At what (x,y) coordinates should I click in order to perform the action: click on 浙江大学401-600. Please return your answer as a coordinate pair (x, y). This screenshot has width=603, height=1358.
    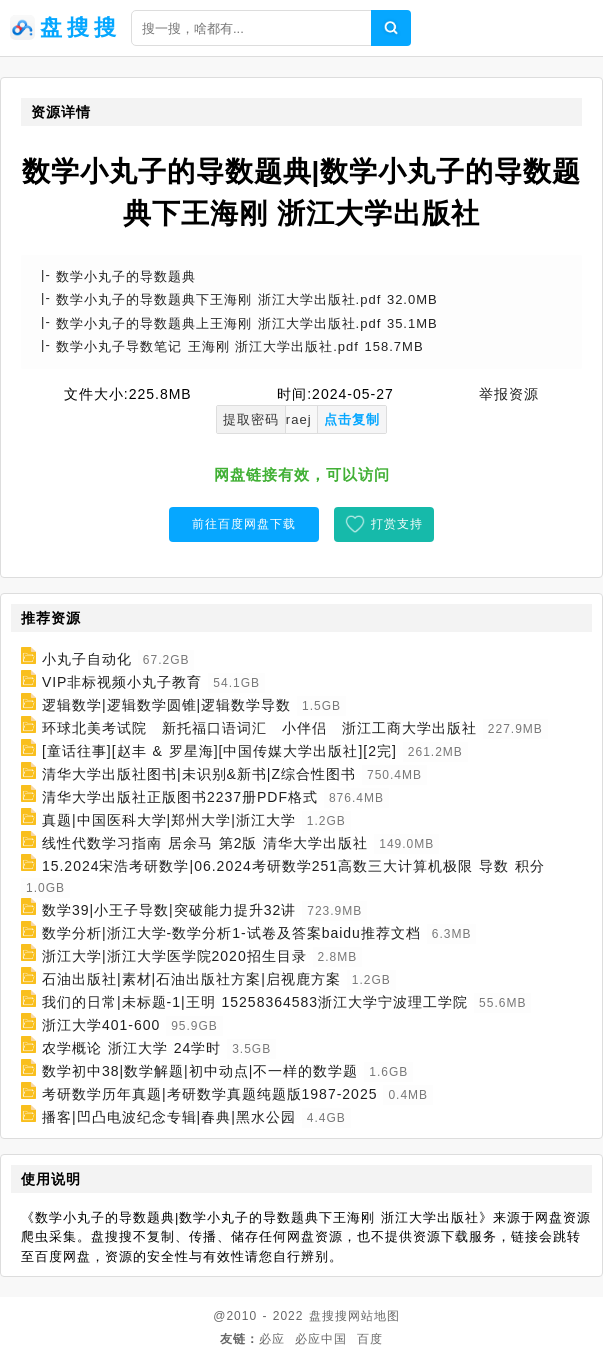
    Looking at the image, I should click on (101, 1025).